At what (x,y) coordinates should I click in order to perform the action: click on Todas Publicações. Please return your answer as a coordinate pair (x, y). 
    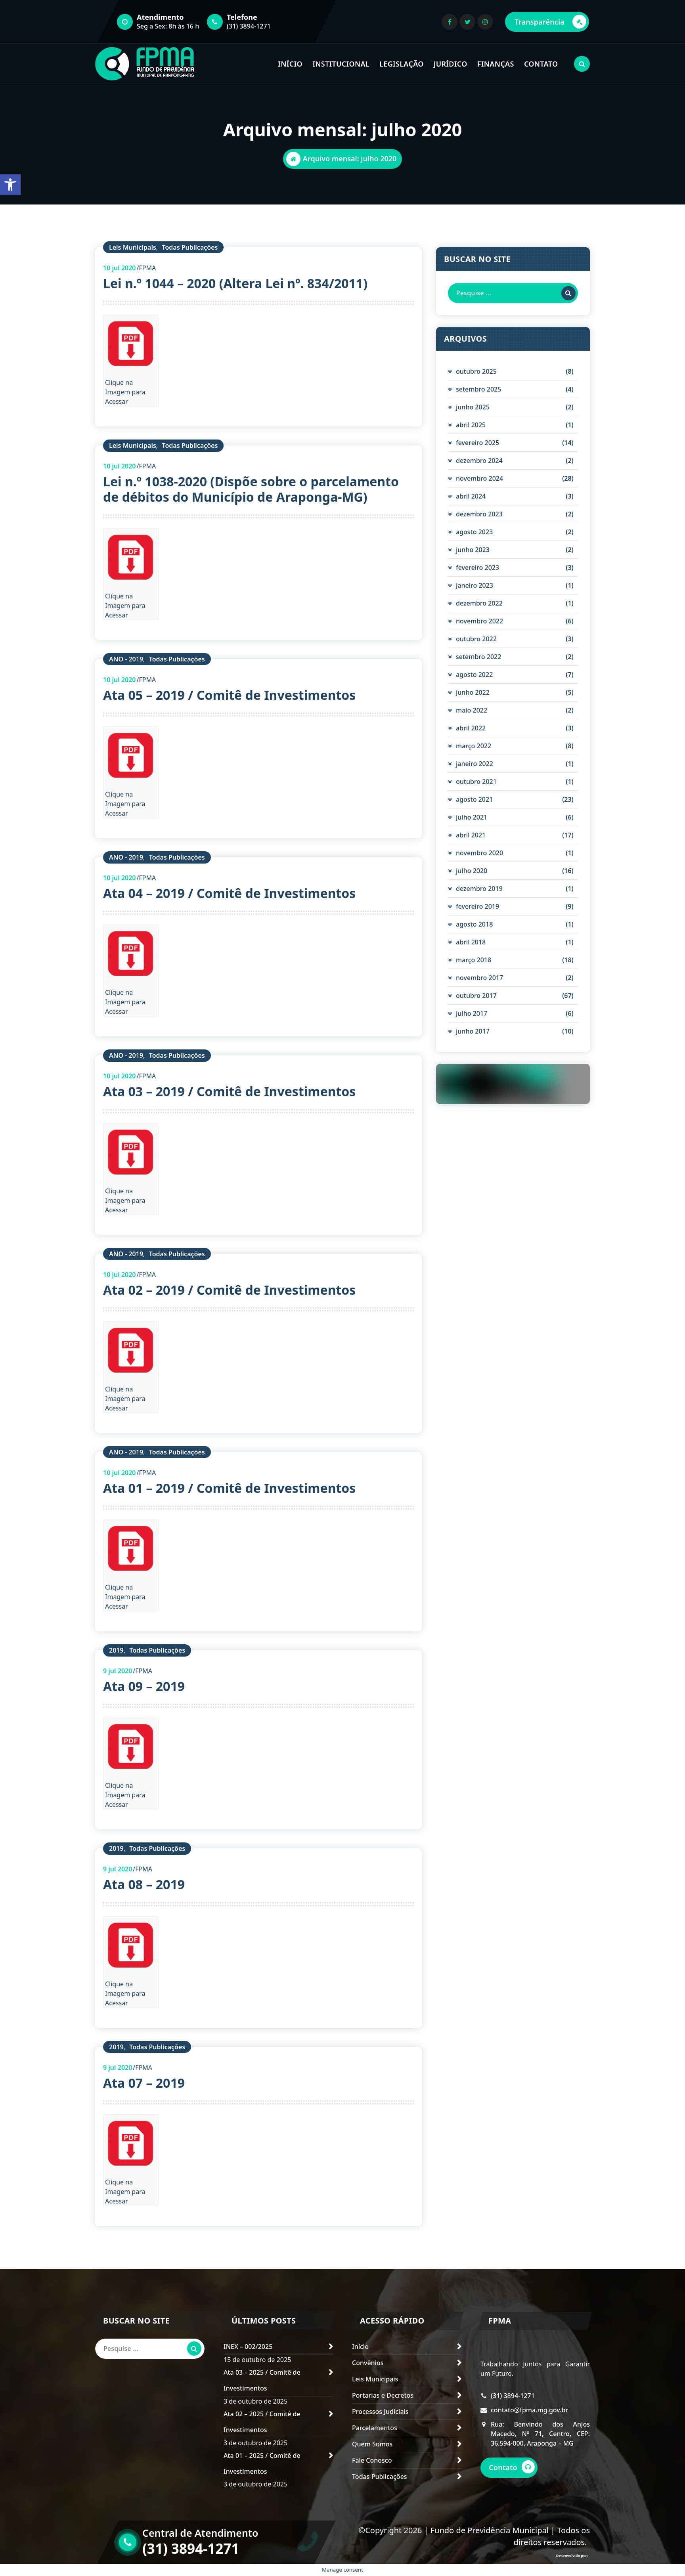
    Looking at the image, I should click on (190, 247).